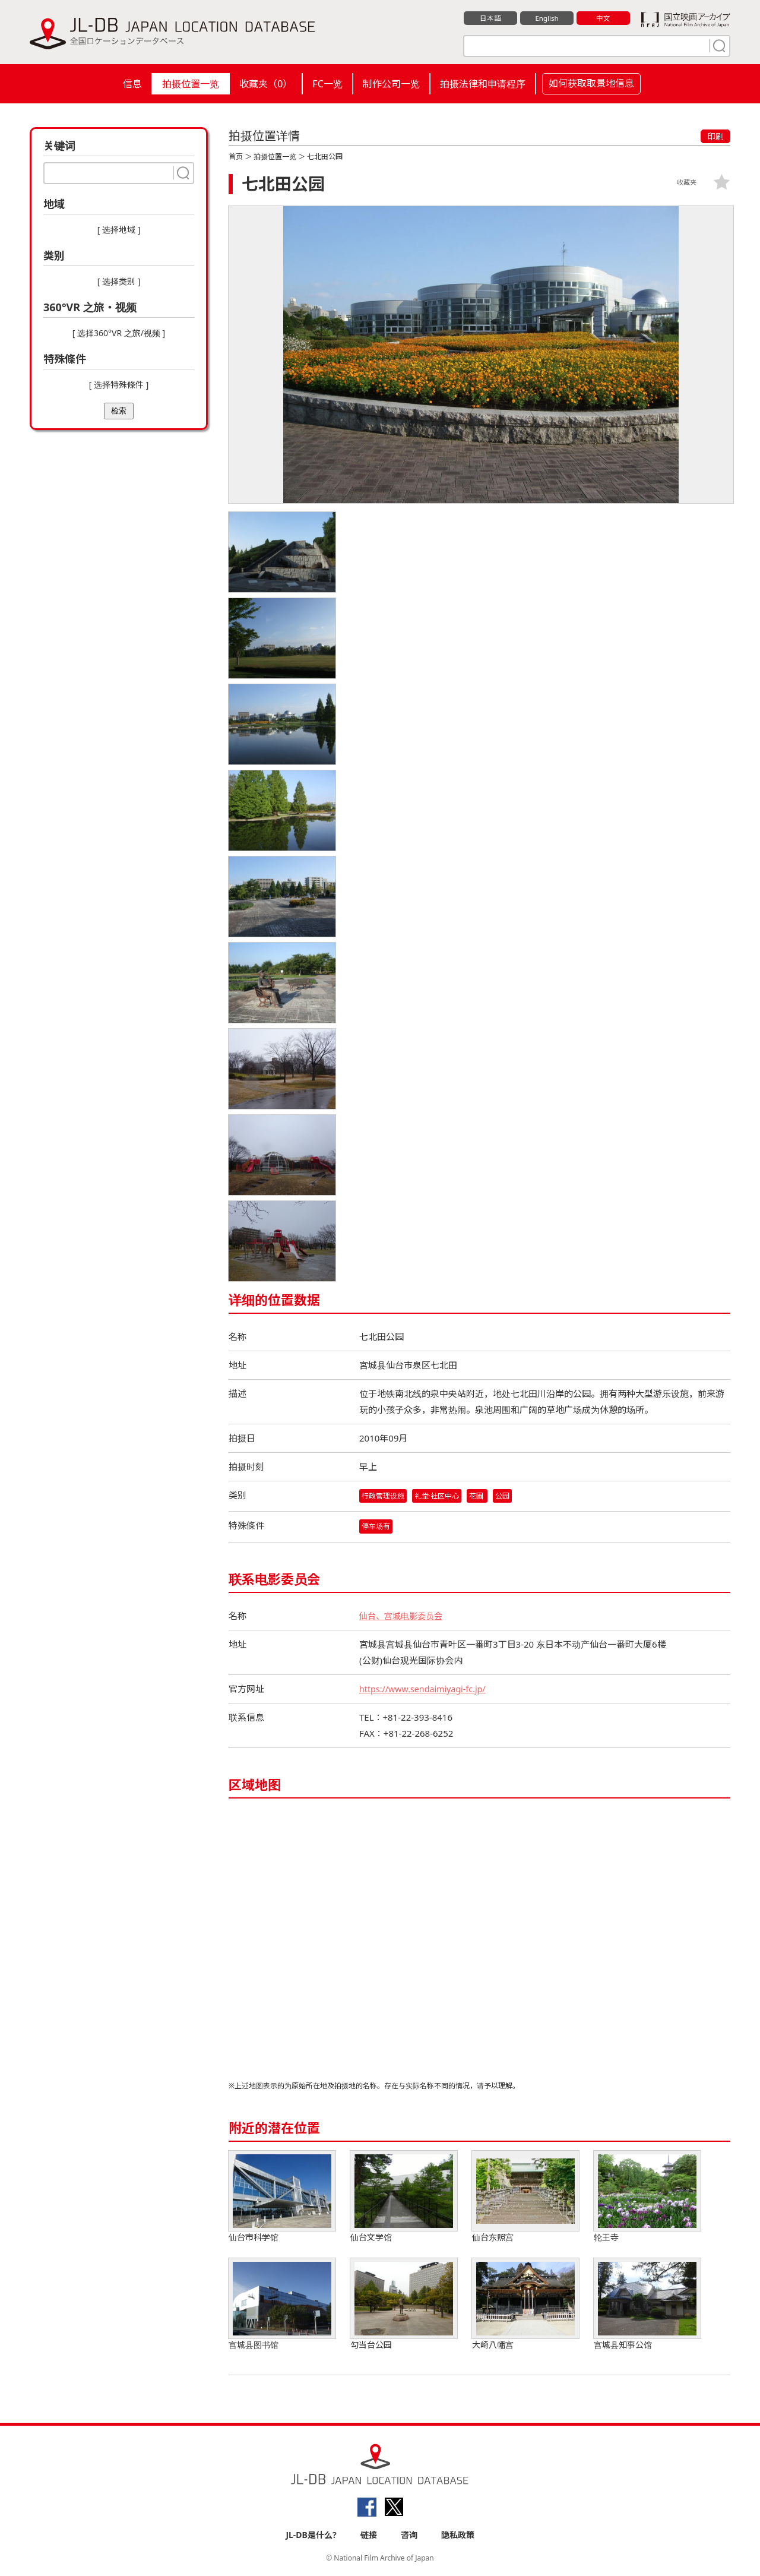 This screenshot has width=760, height=2576. I want to click on 仙台市科学馆, so click(282, 2198).